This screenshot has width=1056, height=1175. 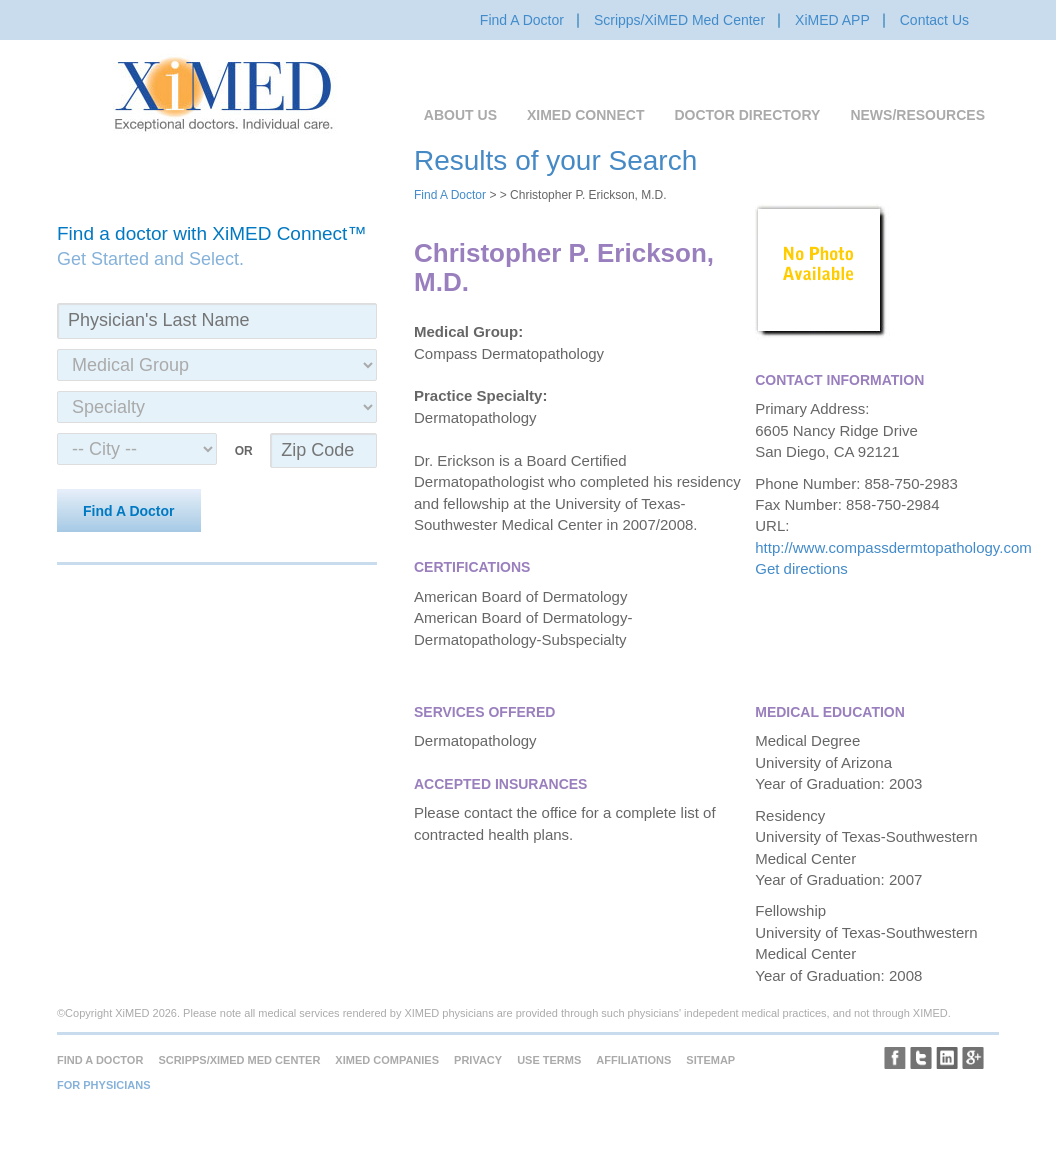 What do you see at coordinates (747, 115) in the screenshot?
I see `Doctor Directory` at bounding box center [747, 115].